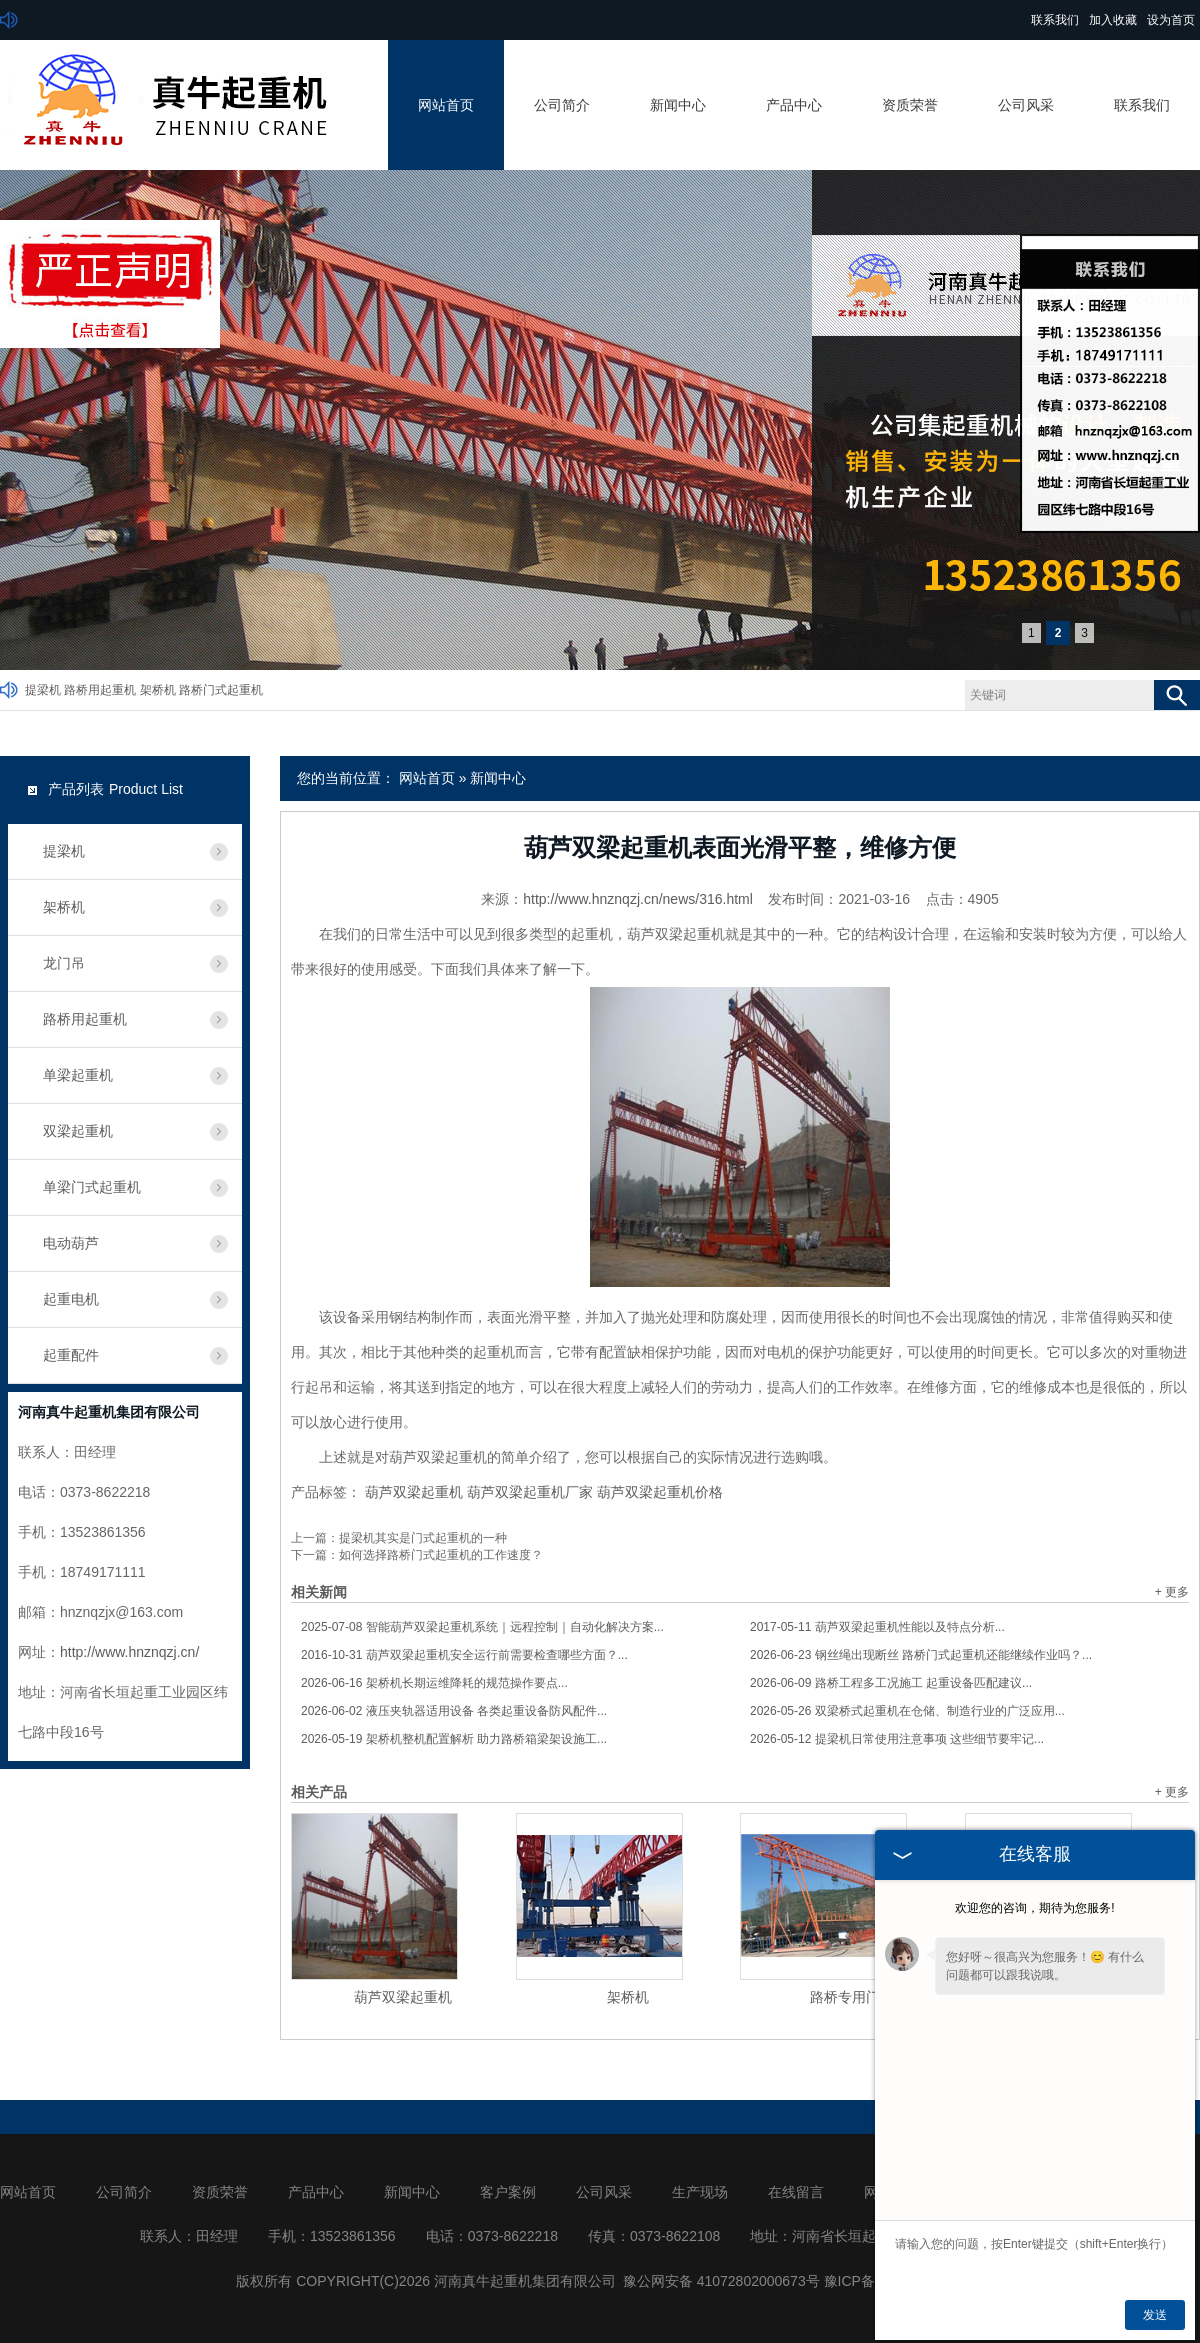 This screenshot has width=1200, height=2343. I want to click on 资质荣誉, so click(910, 105).